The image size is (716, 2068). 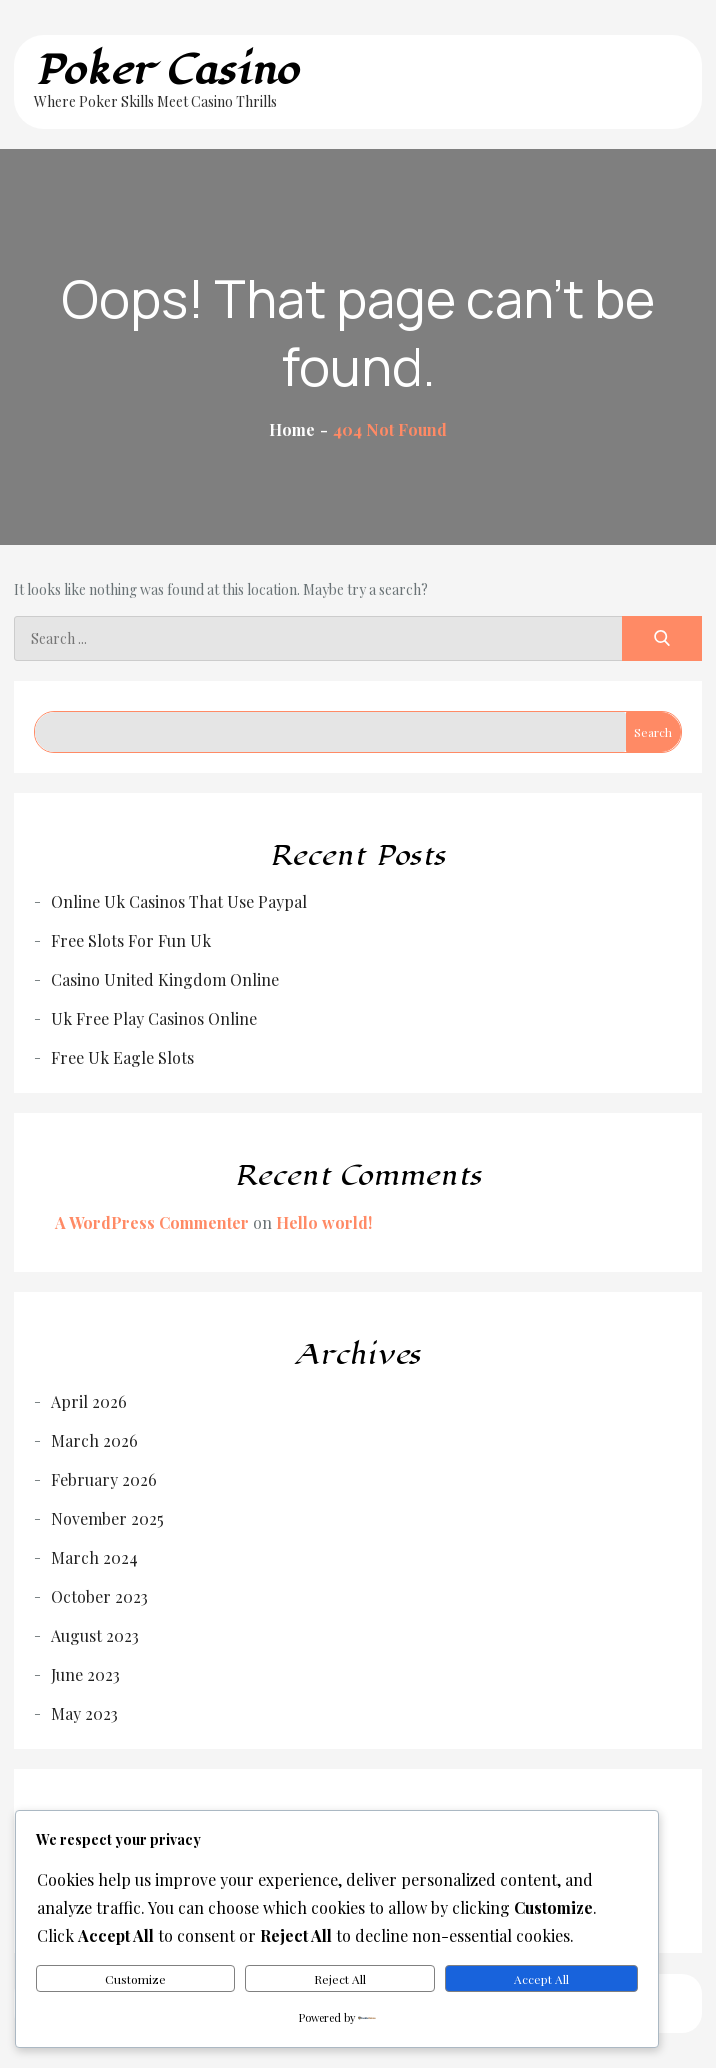 I want to click on Free Uk Eagle Slots, so click(x=122, y=1057).